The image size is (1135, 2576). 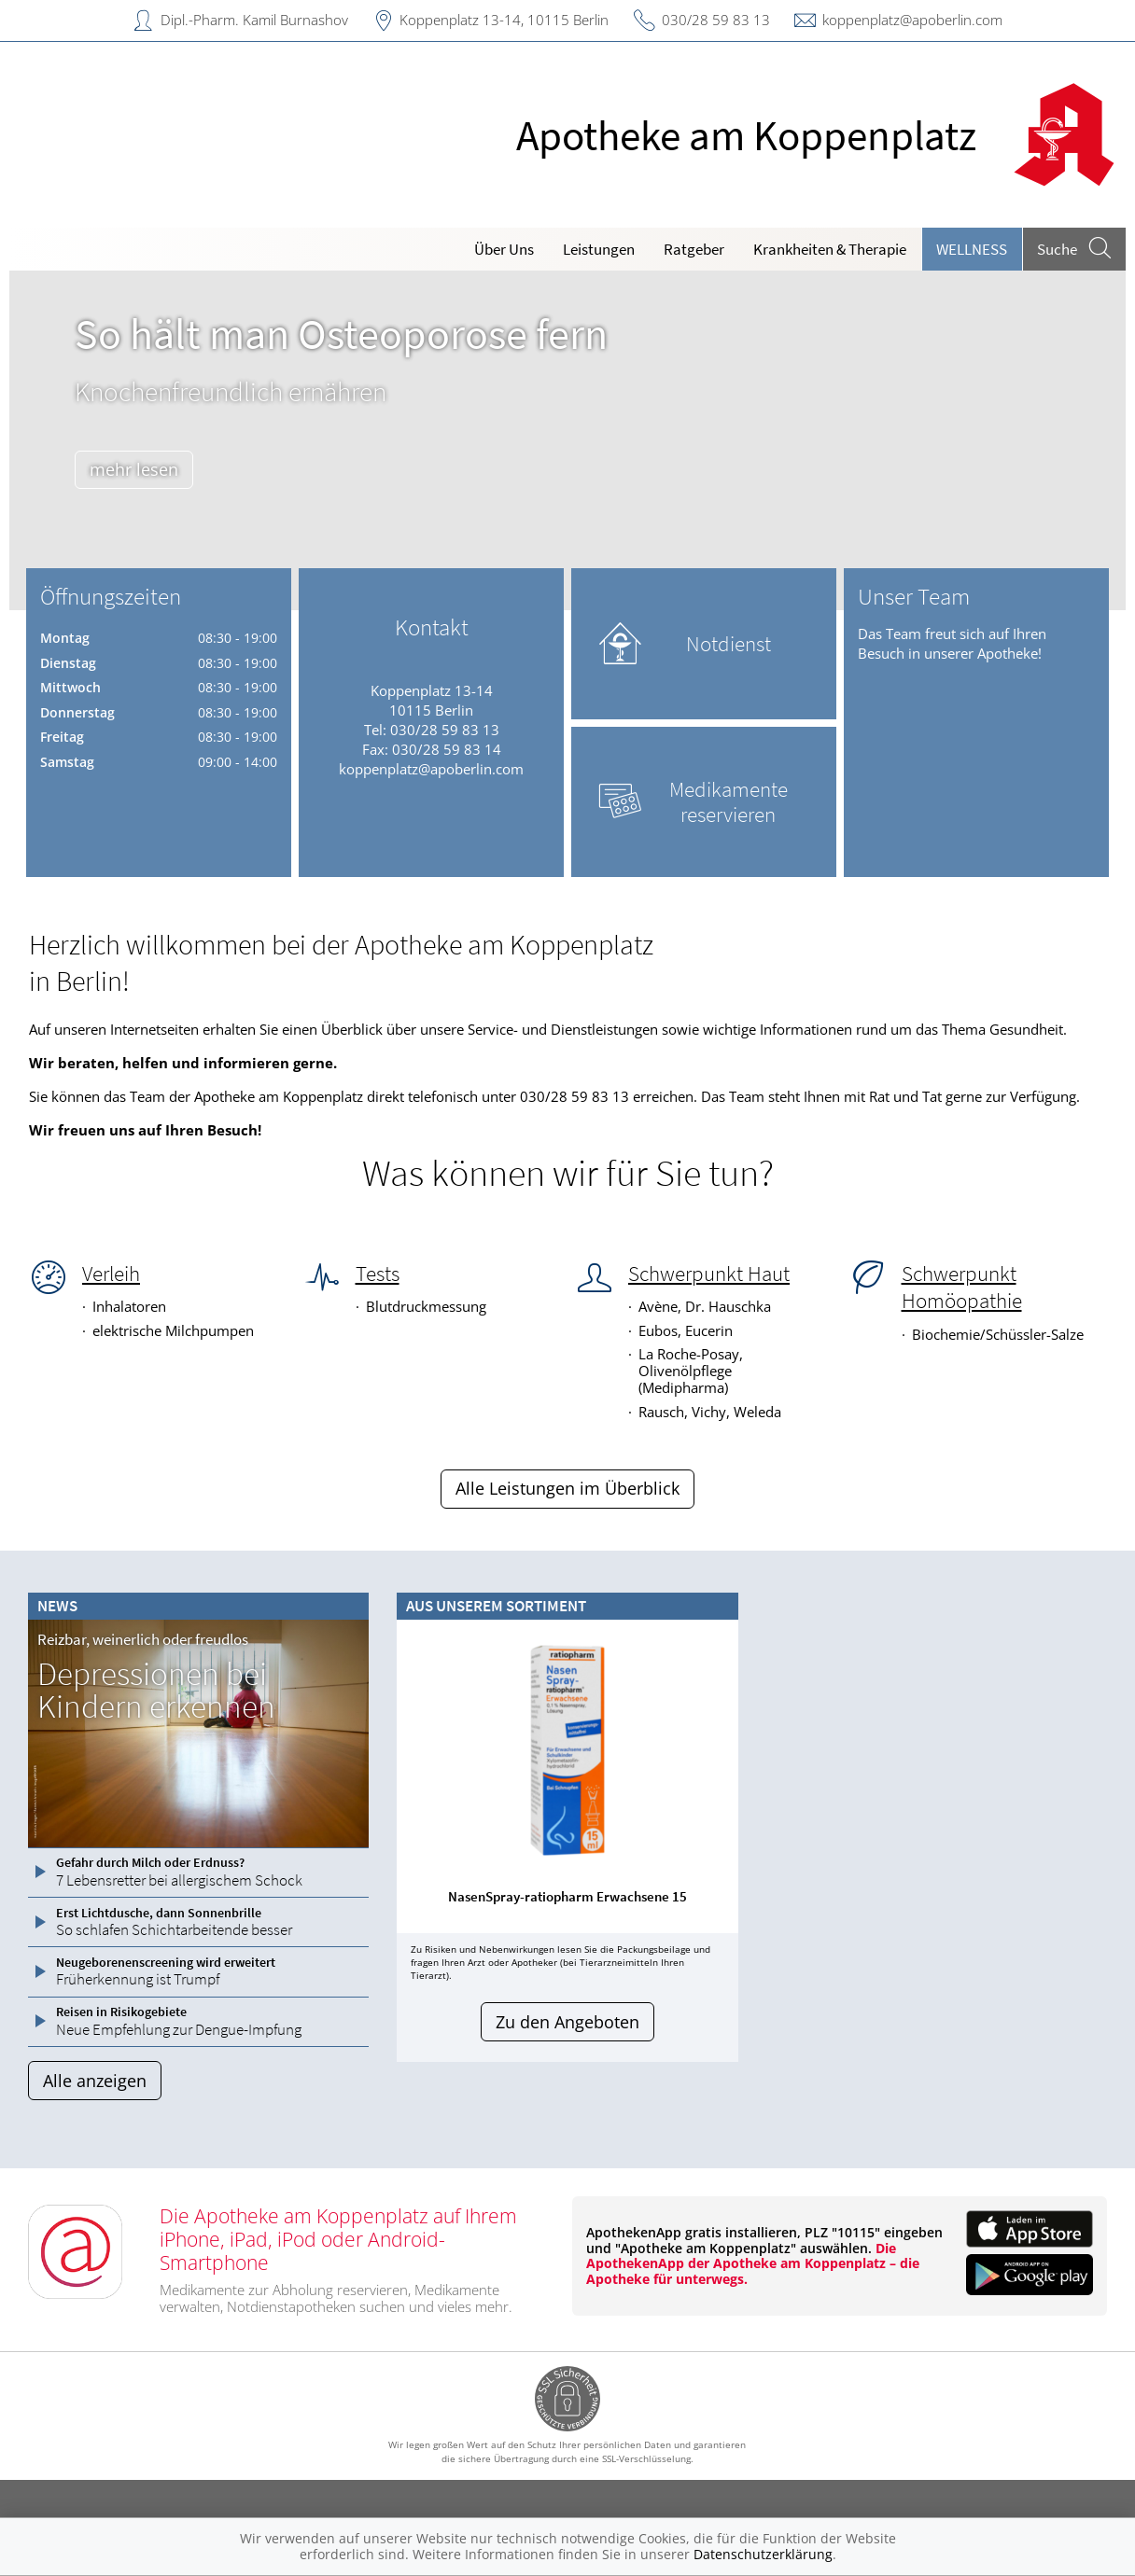 I want to click on Schwerpunkt Haut, so click(x=709, y=1273).